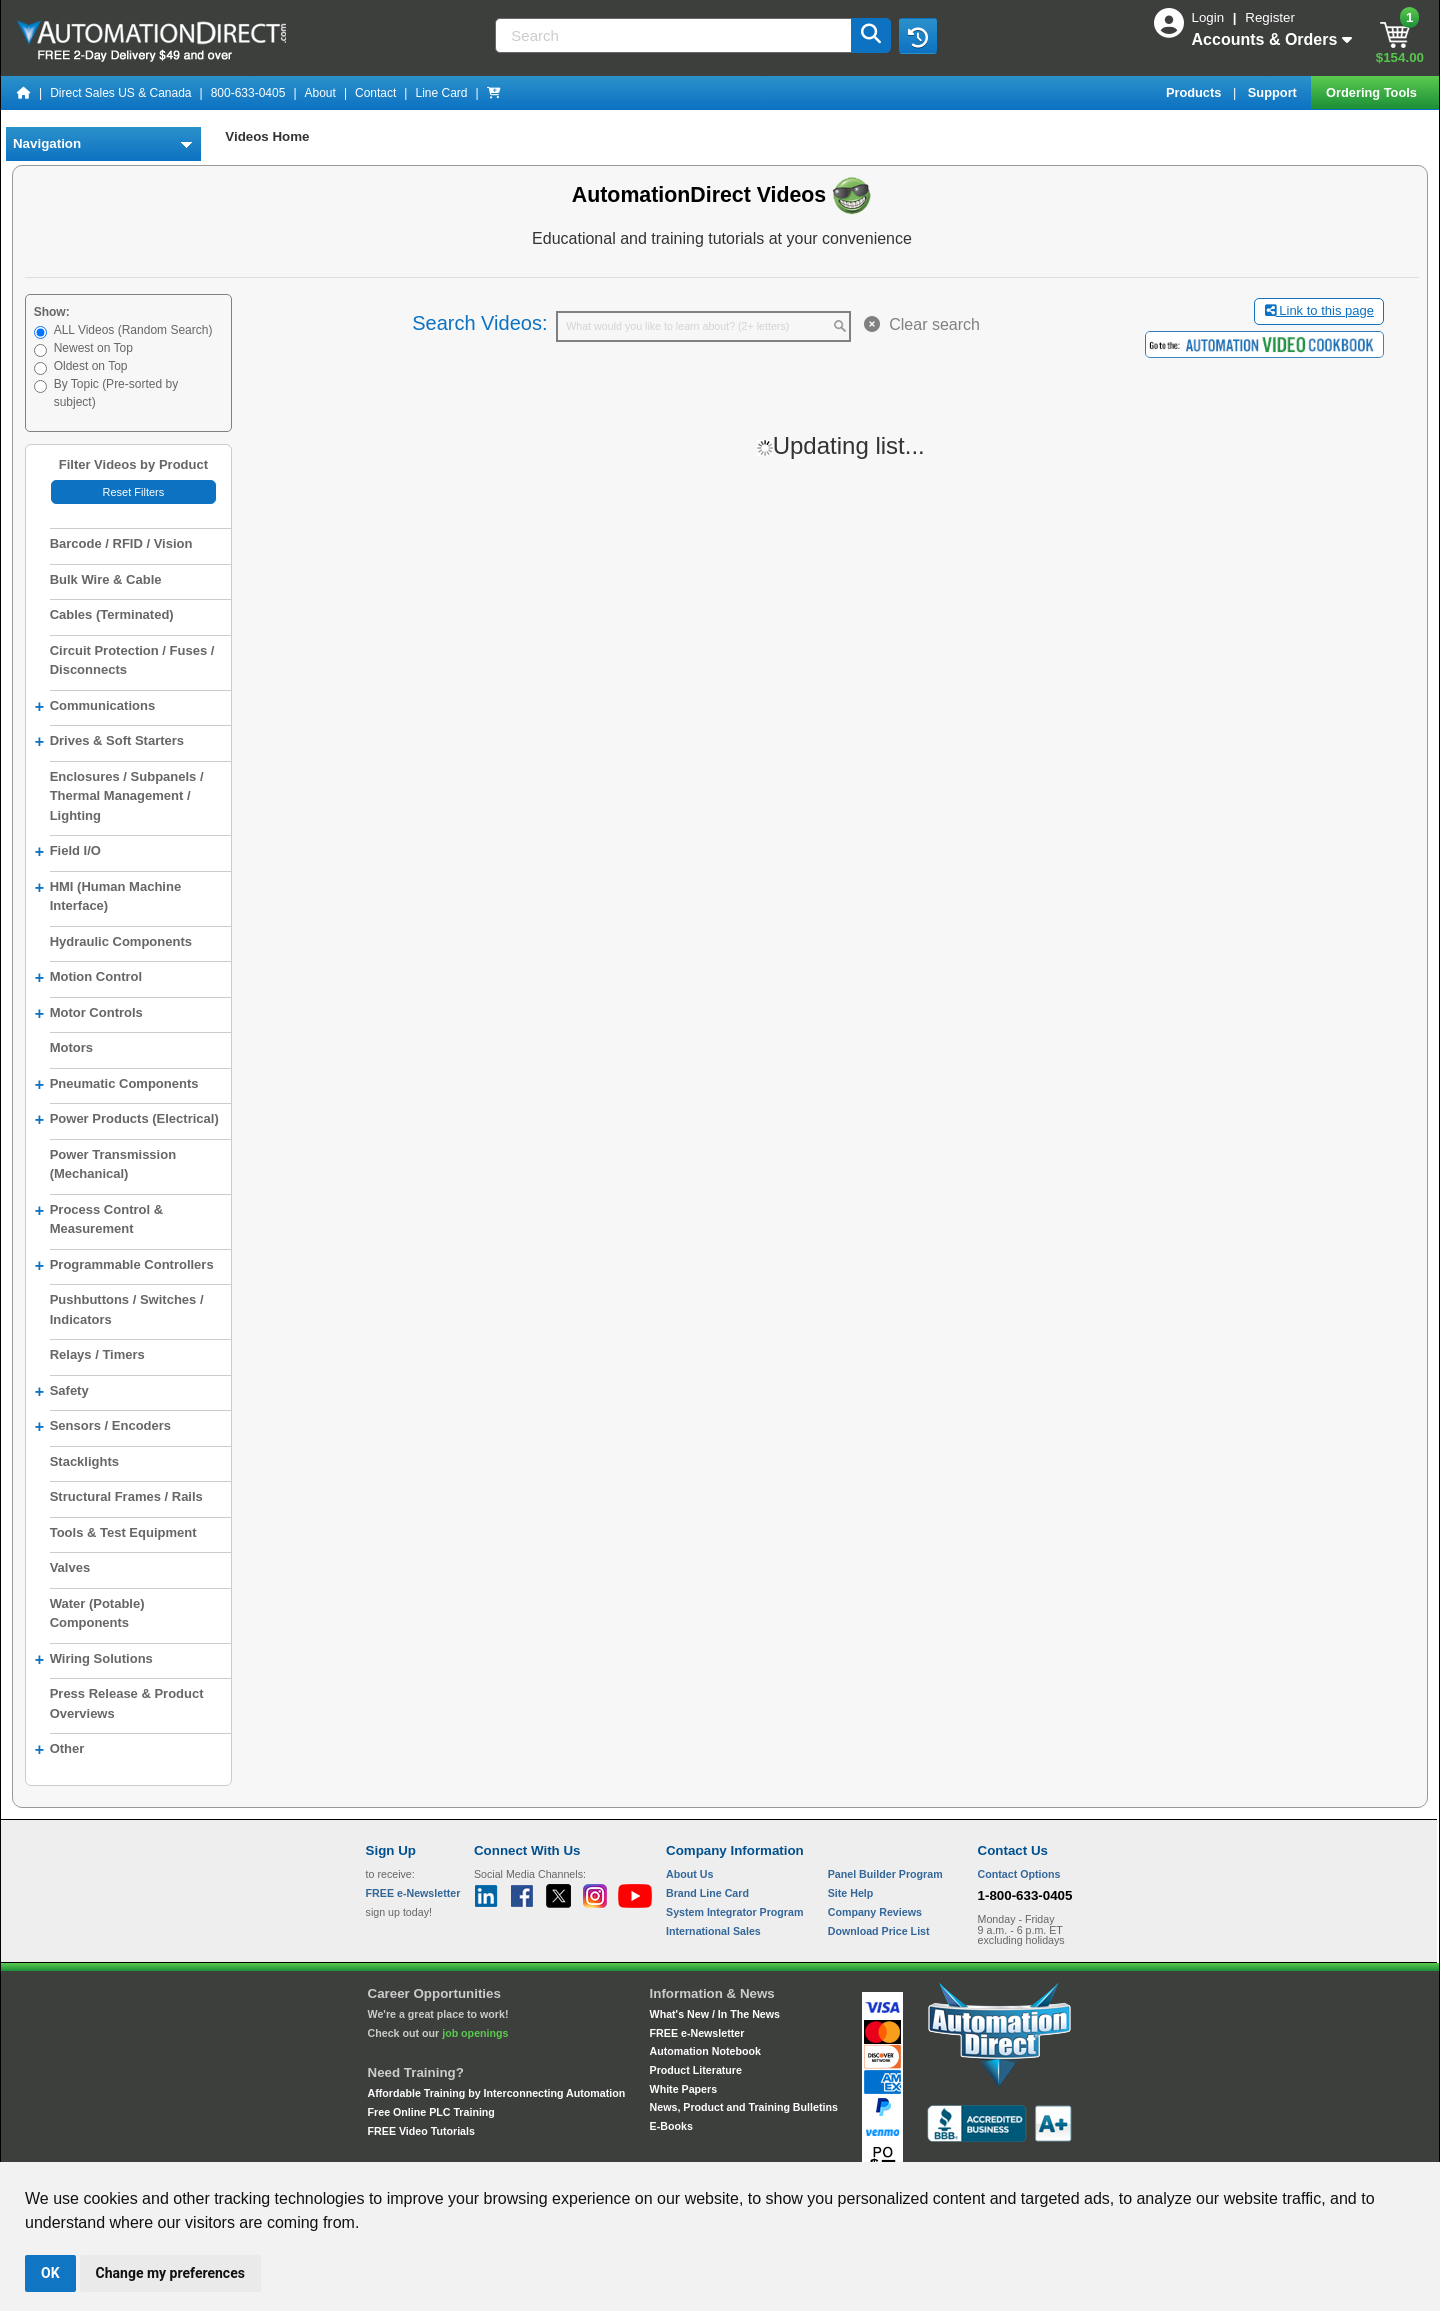 The image size is (1440, 2311). I want to click on Motors, so click(71, 1047).